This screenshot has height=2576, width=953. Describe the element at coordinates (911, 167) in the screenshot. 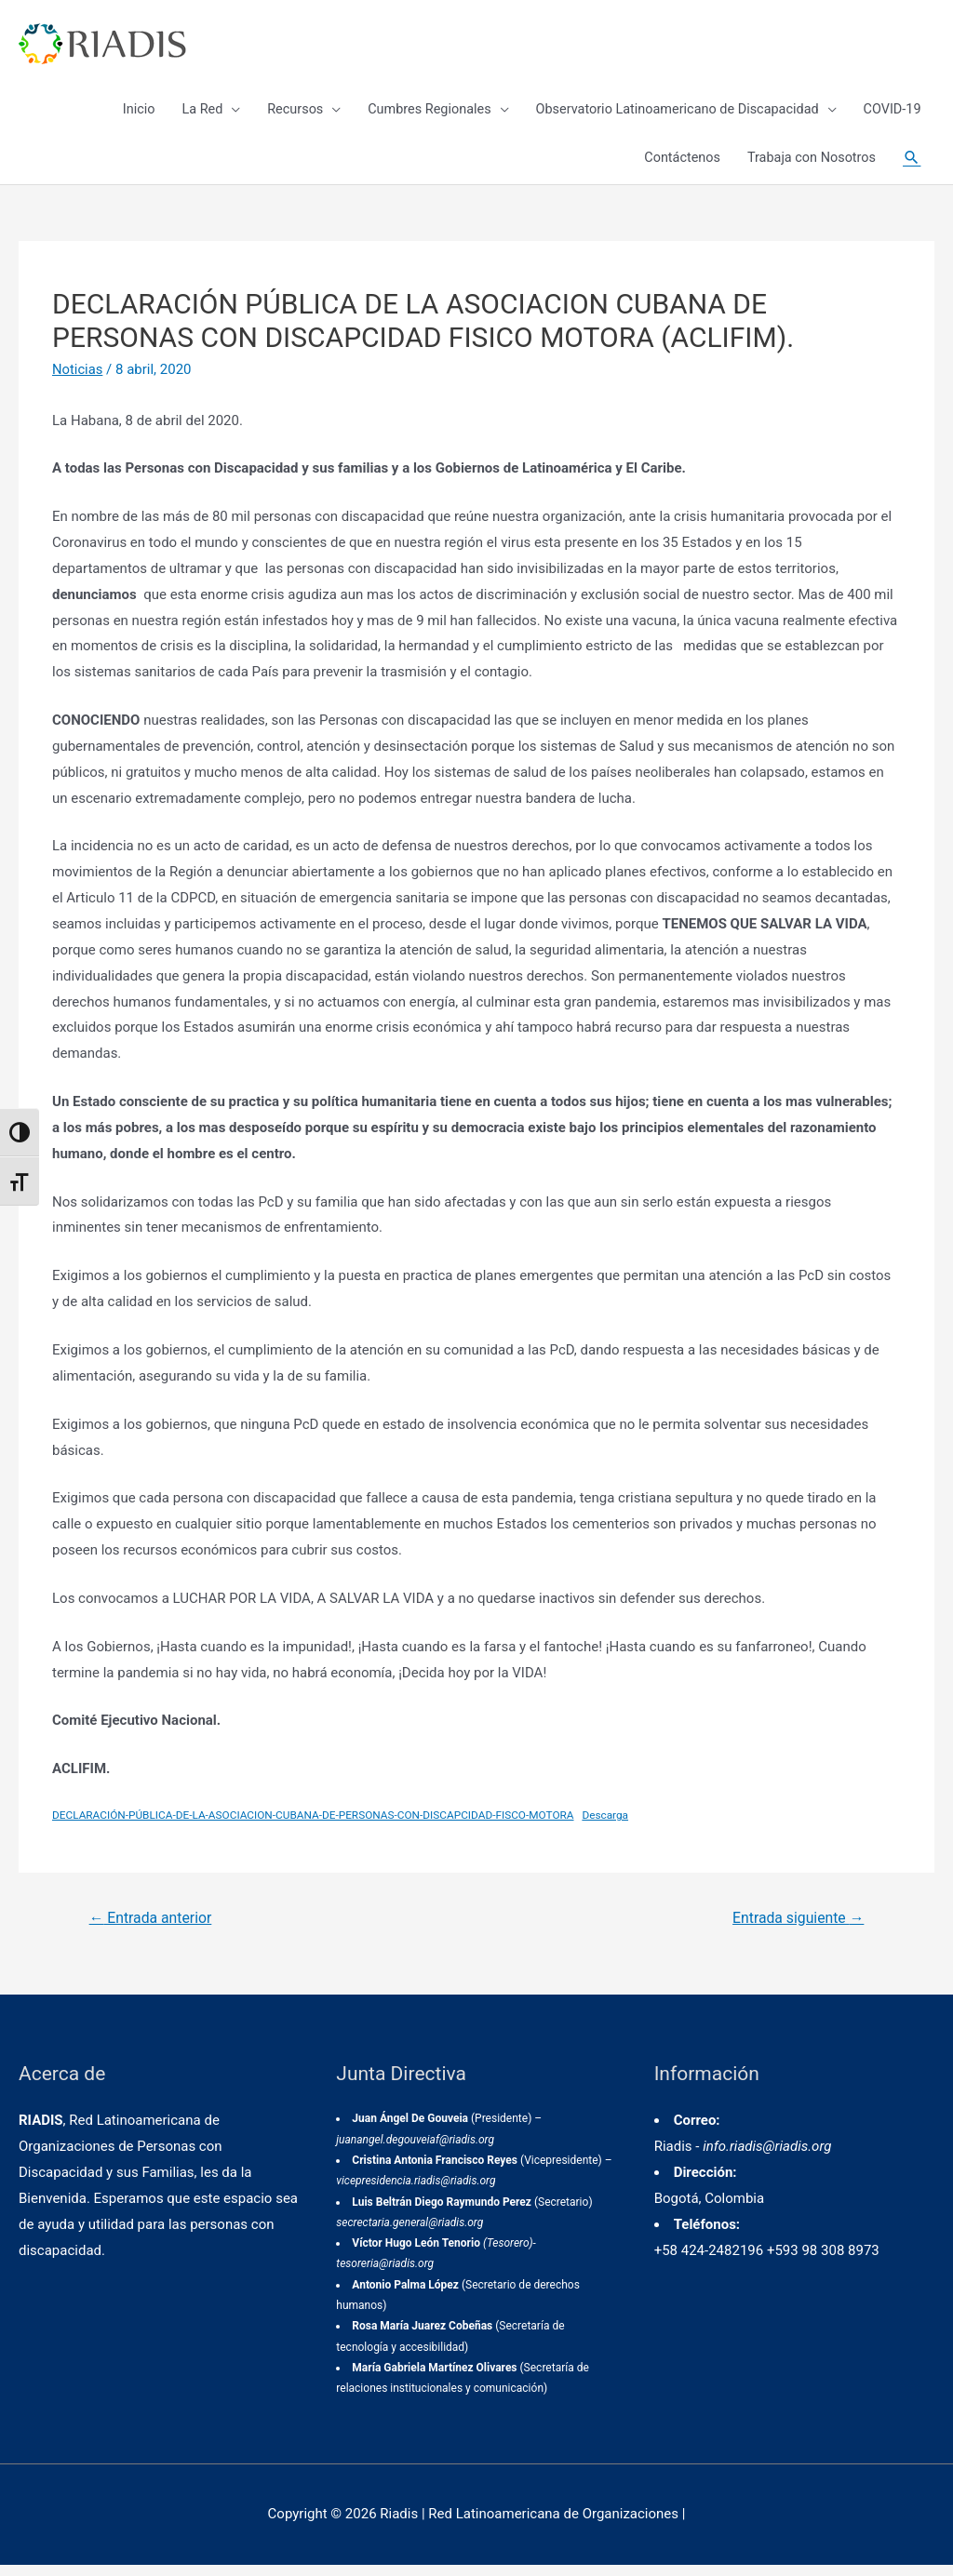

I see `[Enlace del icono de búsqueda]` at that location.